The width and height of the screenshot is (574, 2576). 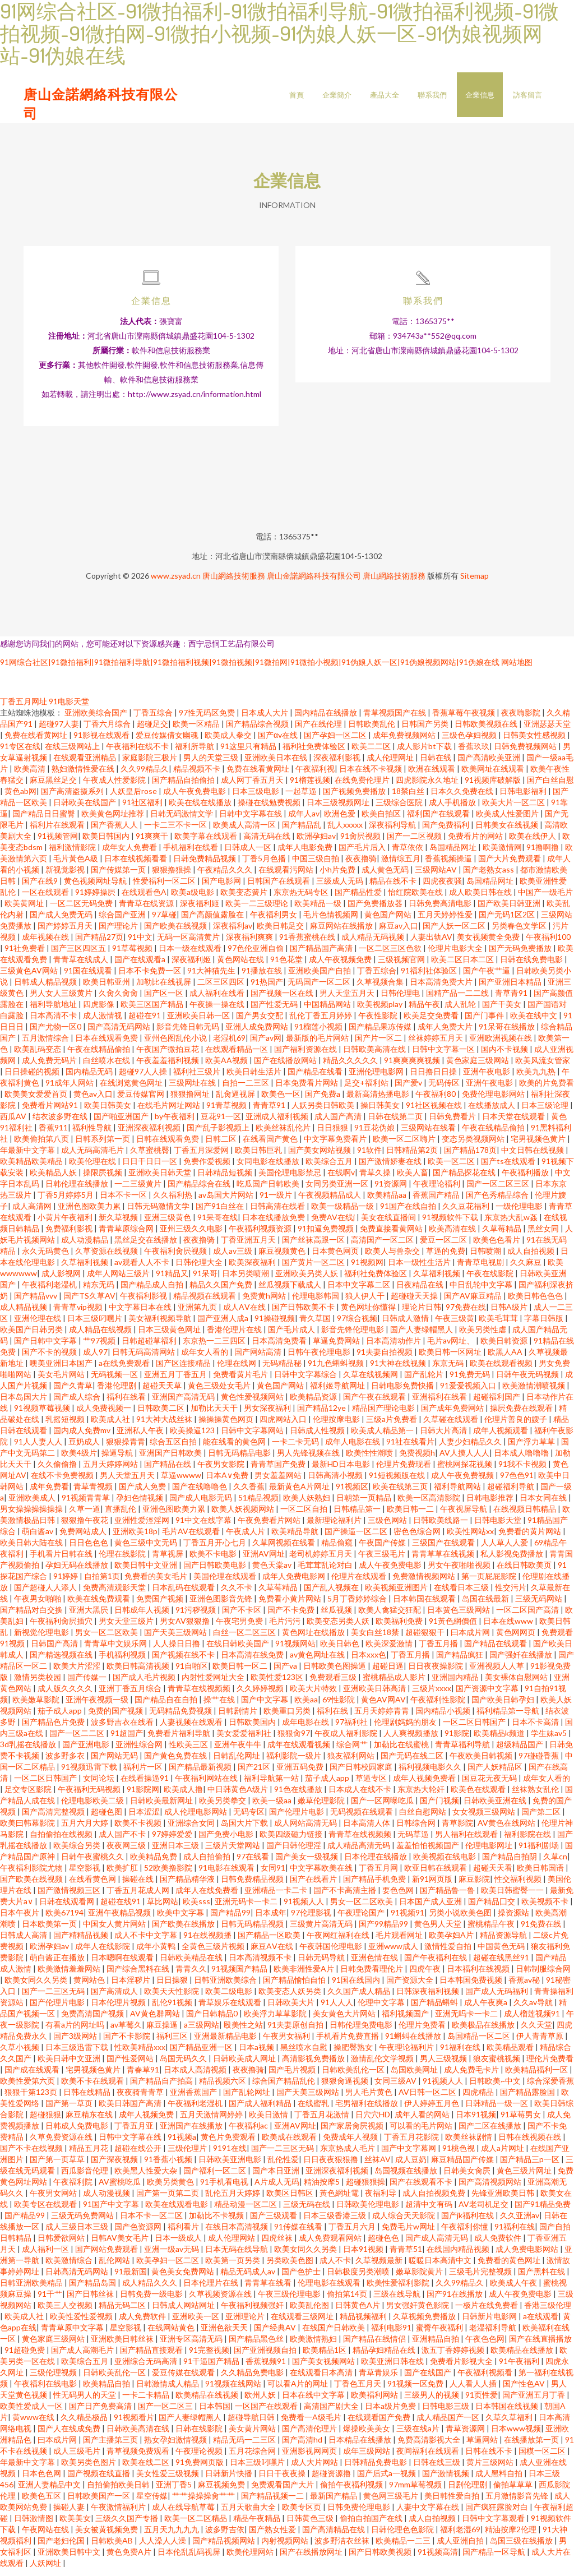 What do you see at coordinates (380, 1011) in the screenshot?
I see `欧美视频play` at bounding box center [380, 1011].